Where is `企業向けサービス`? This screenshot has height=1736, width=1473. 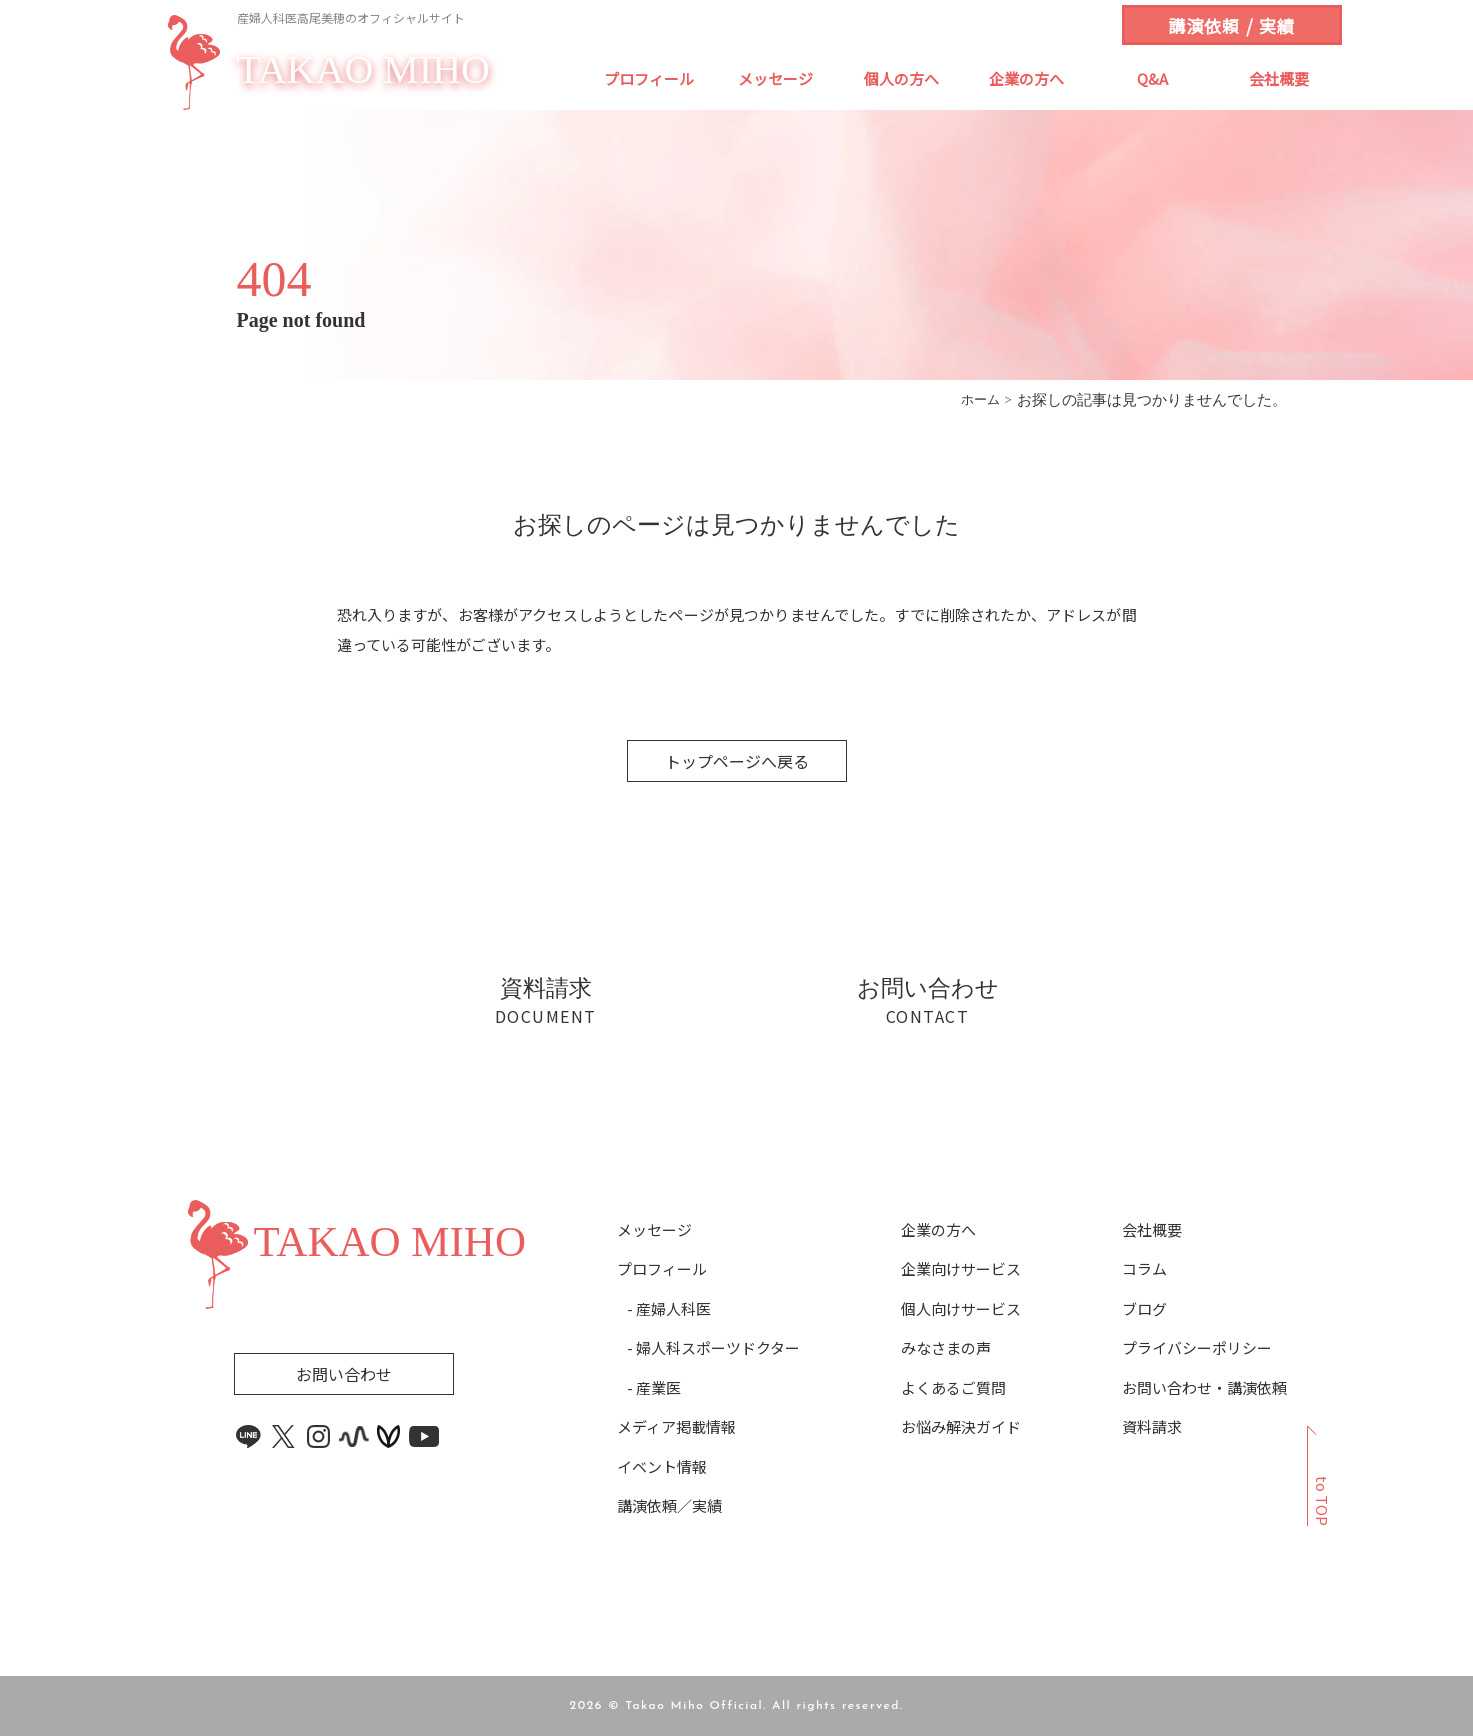 企業向けサービス is located at coordinates (961, 1269).